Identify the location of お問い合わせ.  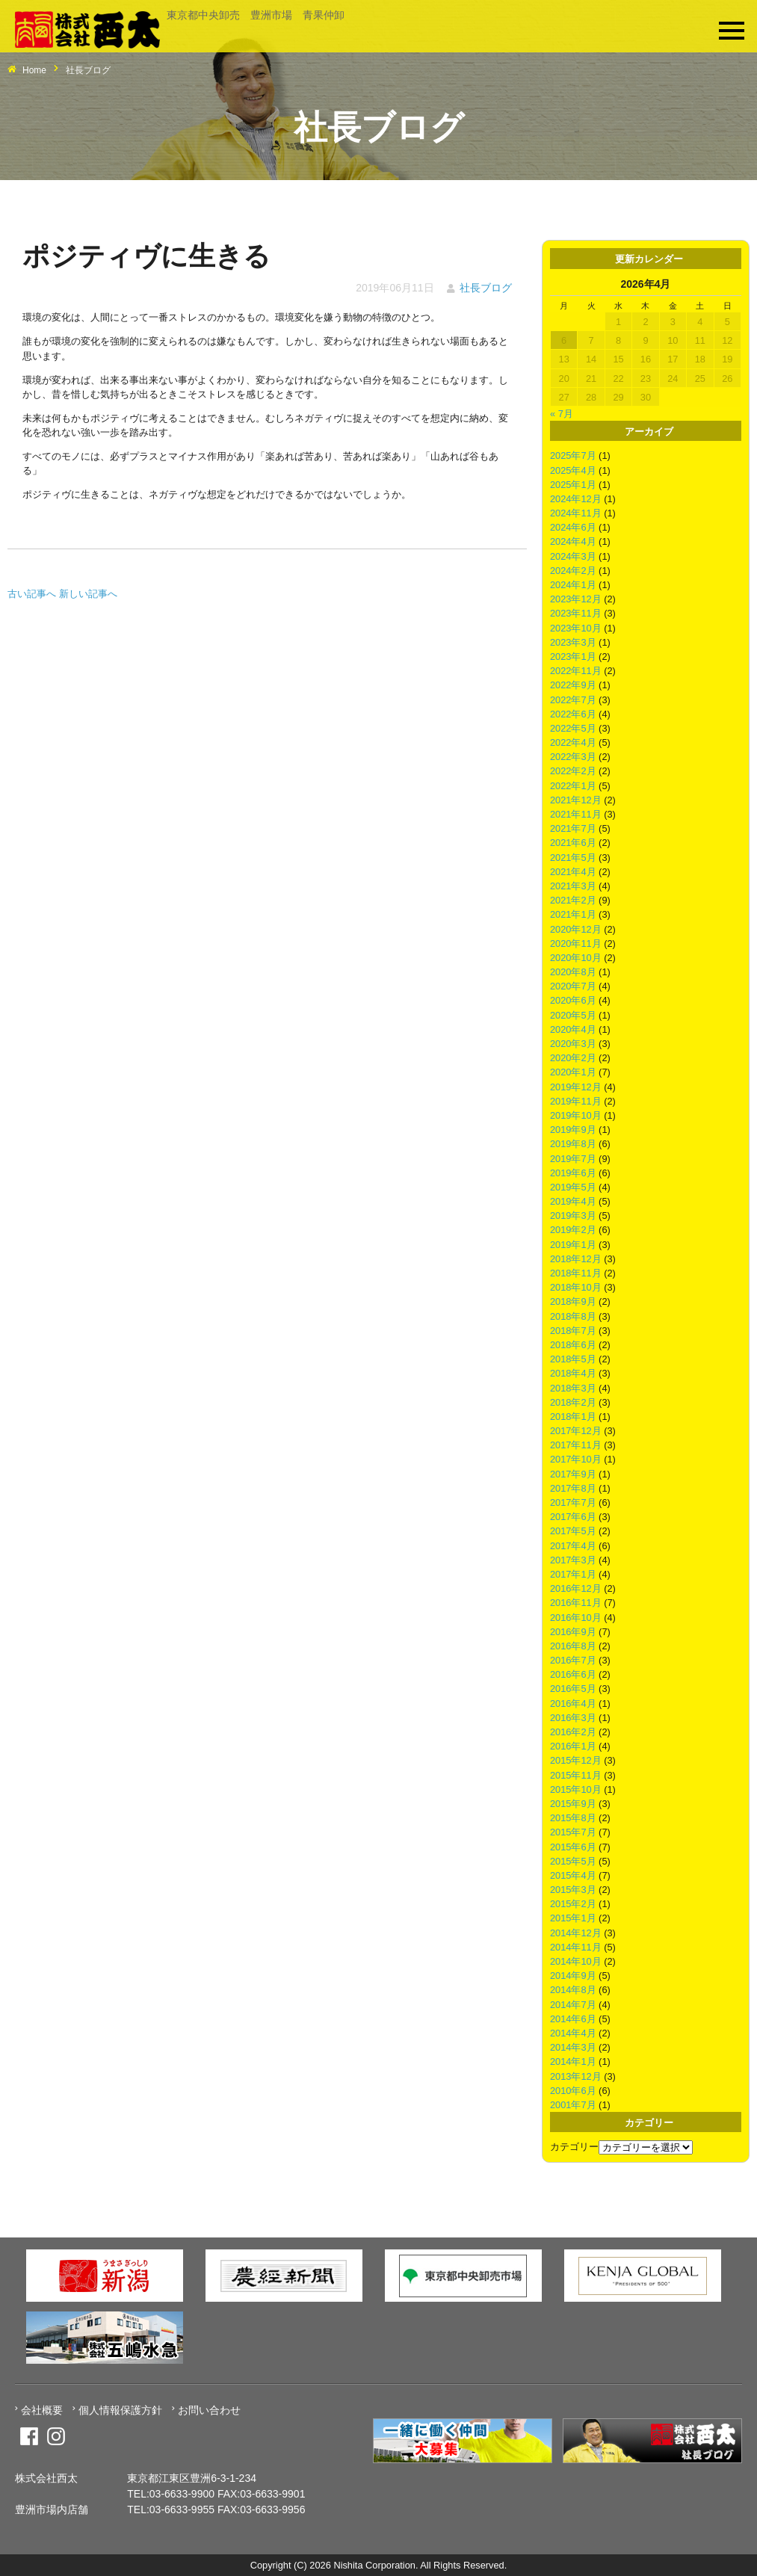
(209, 2410).